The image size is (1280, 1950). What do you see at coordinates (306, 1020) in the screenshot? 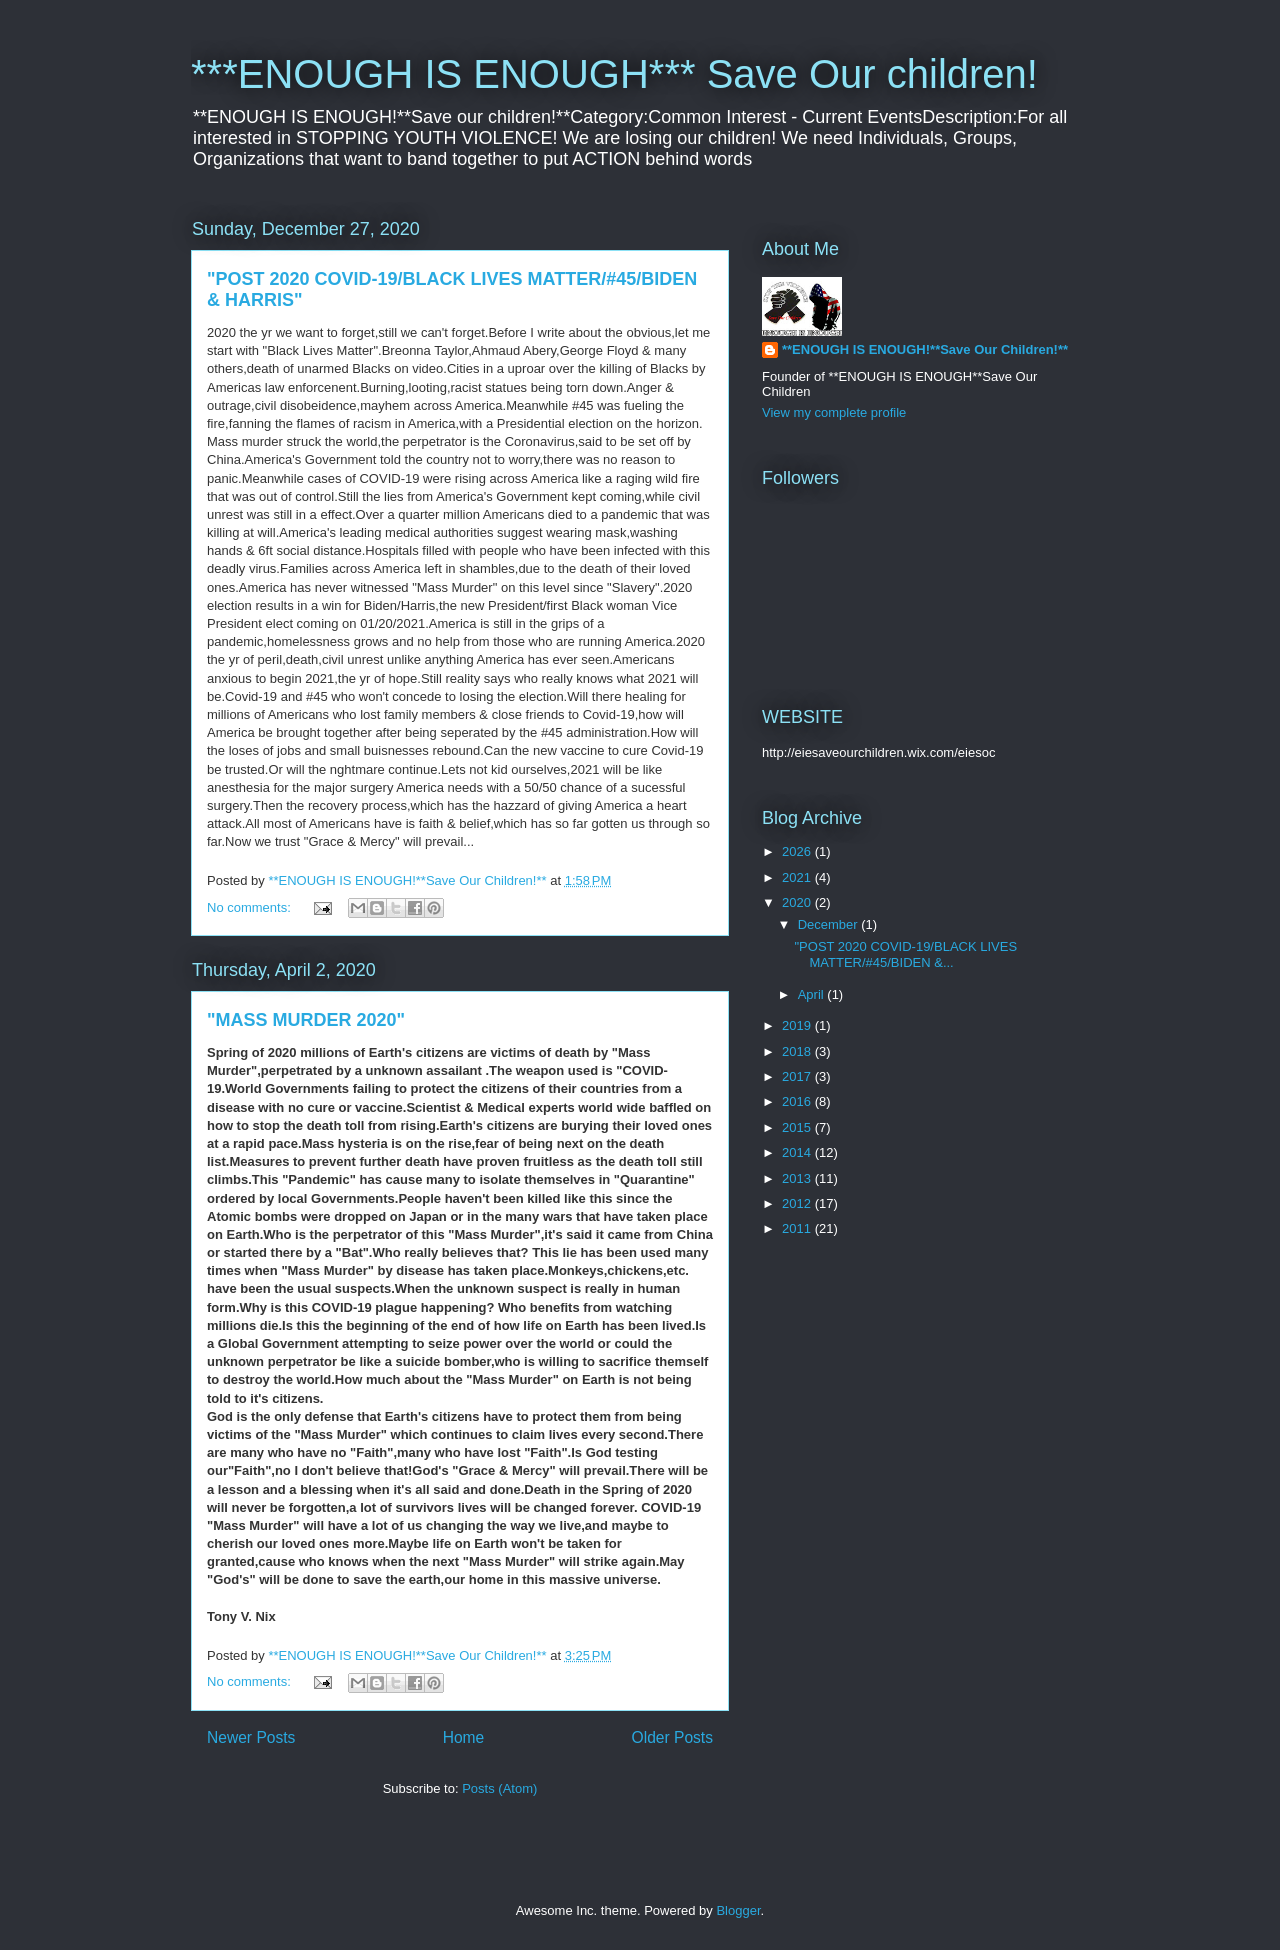
I see `"MASS MURDER 2020"` at bounding box center [306, 1020].